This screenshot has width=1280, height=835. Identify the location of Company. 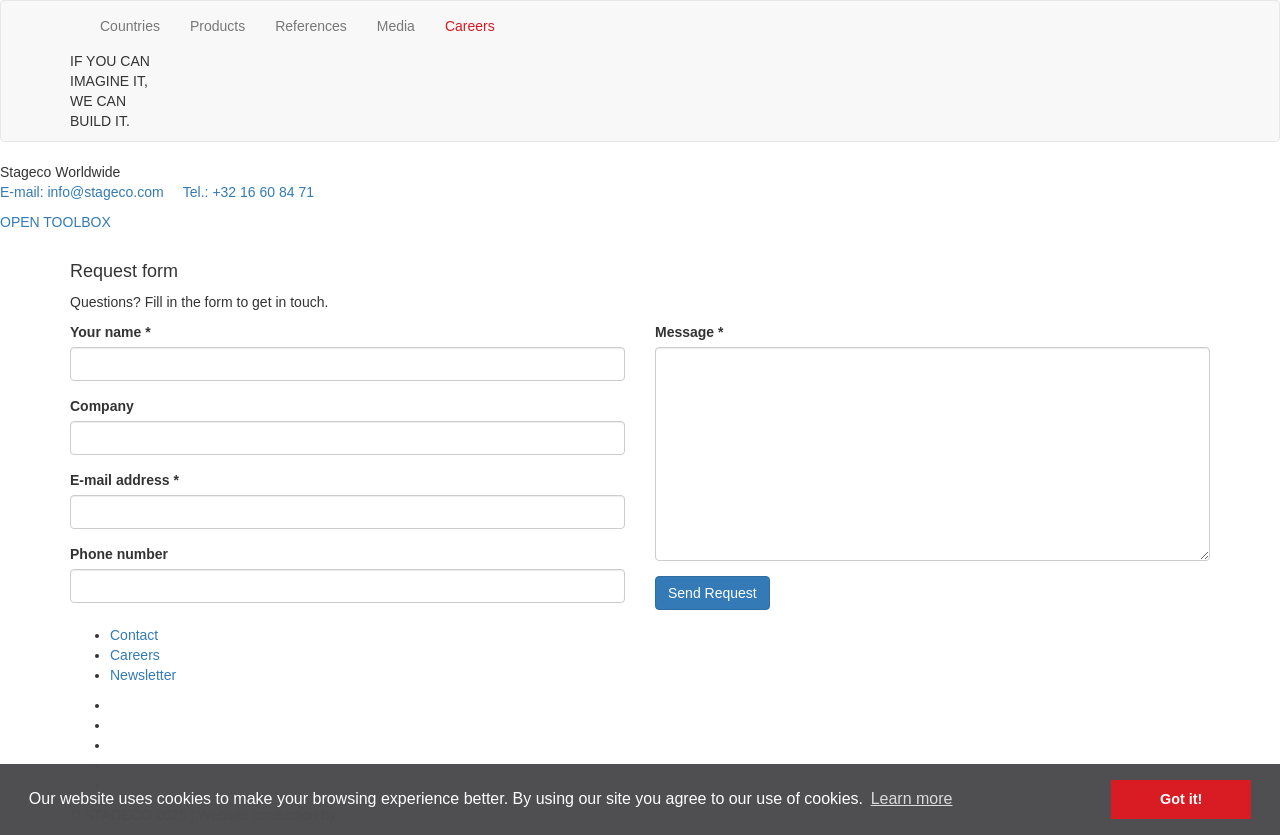
(102, 406).